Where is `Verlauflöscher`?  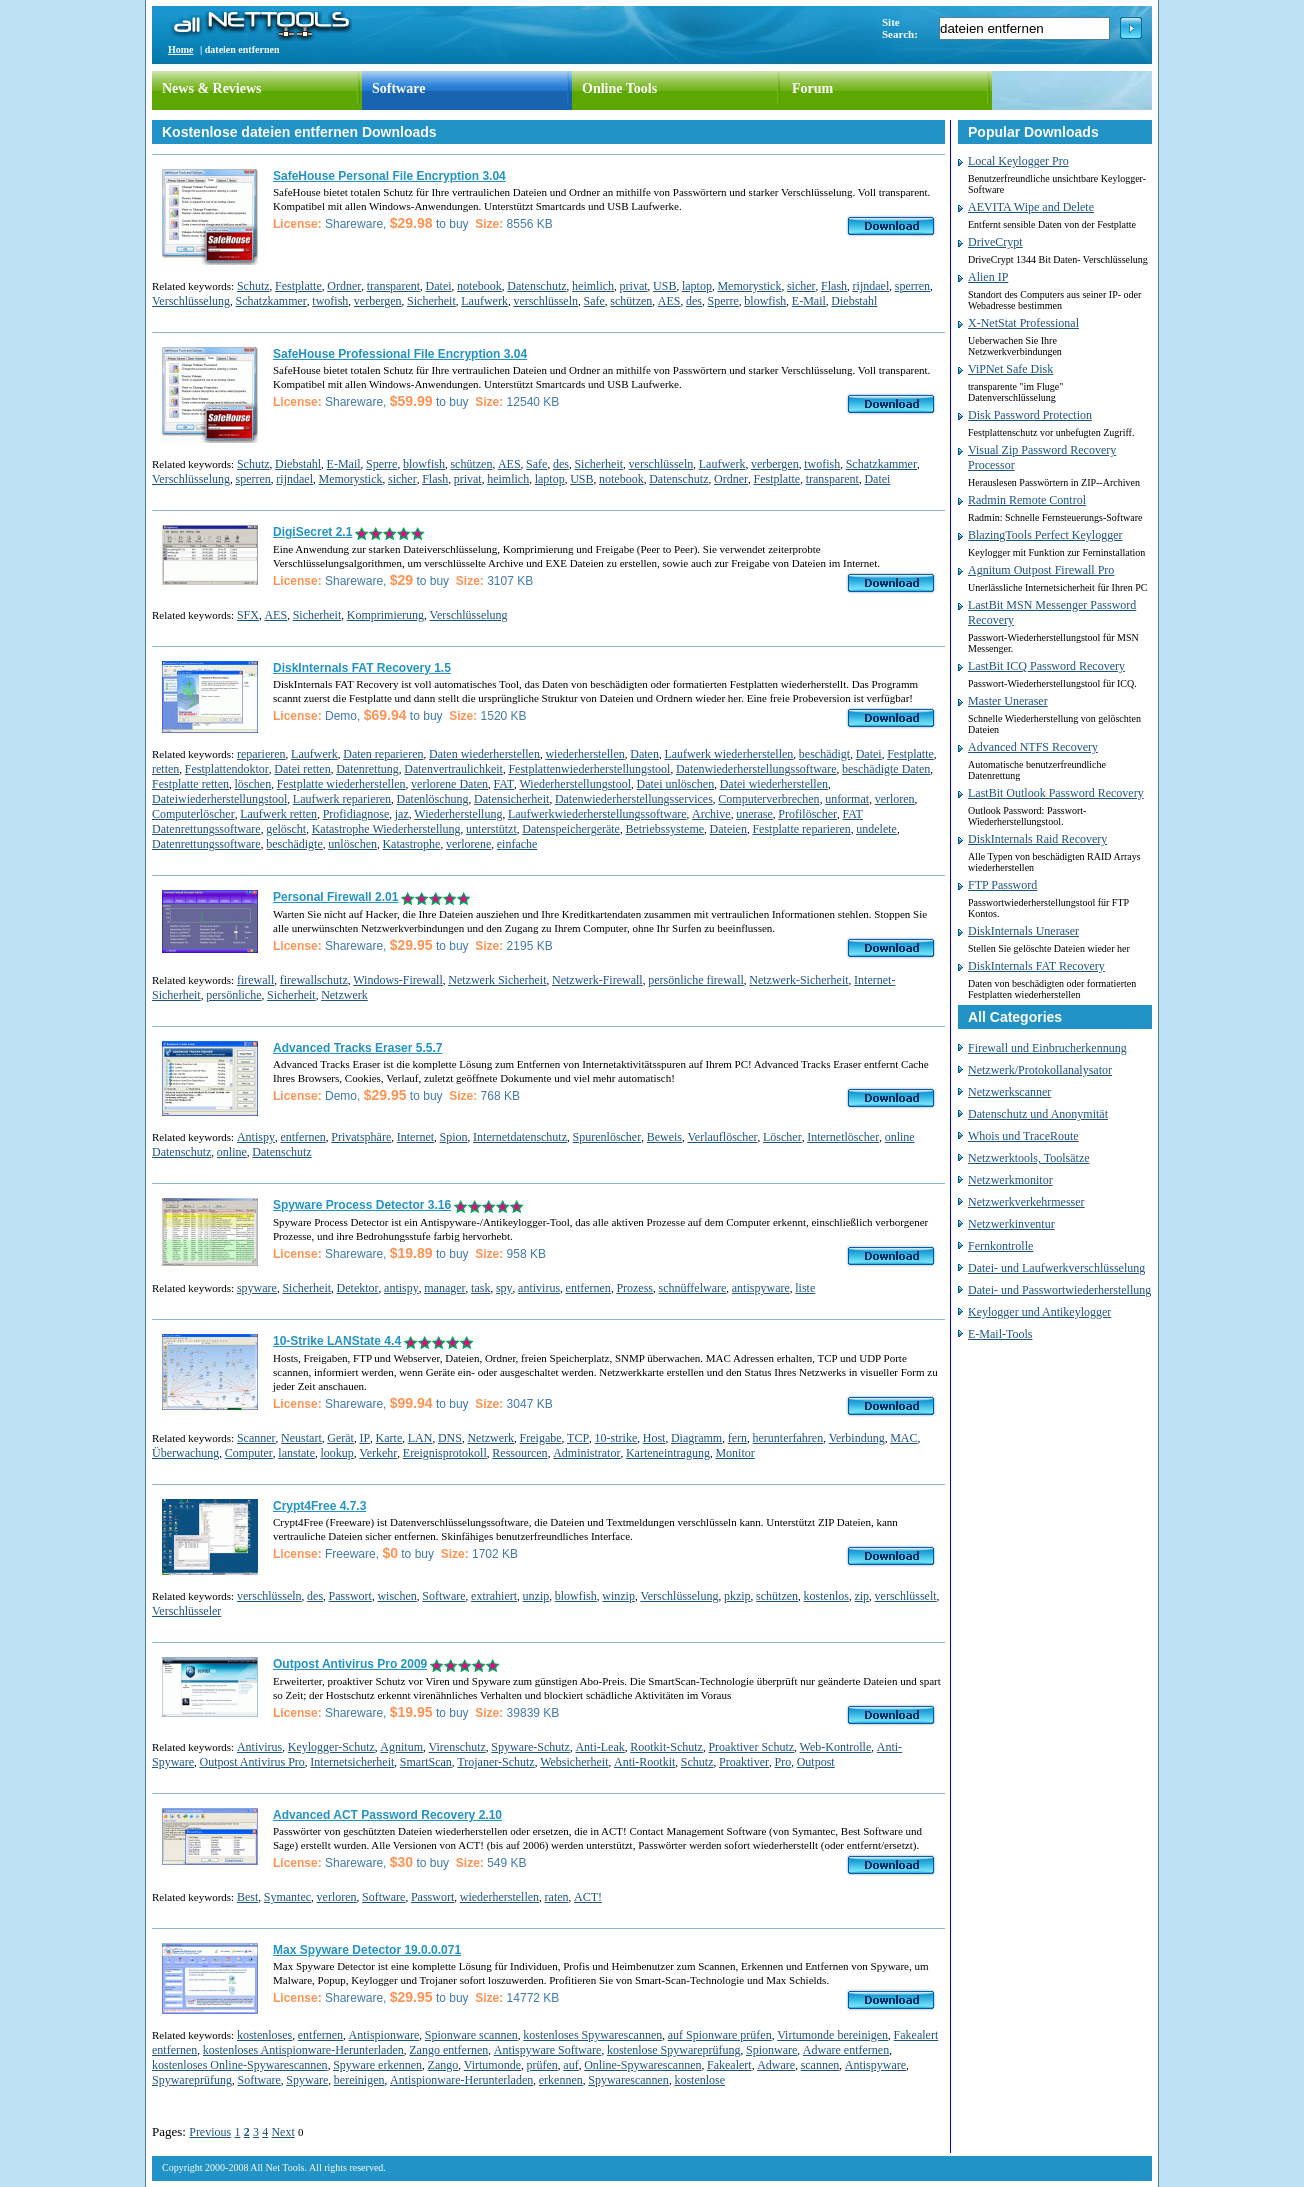
Verlauflöscher is located at coordinates (723, 1137).